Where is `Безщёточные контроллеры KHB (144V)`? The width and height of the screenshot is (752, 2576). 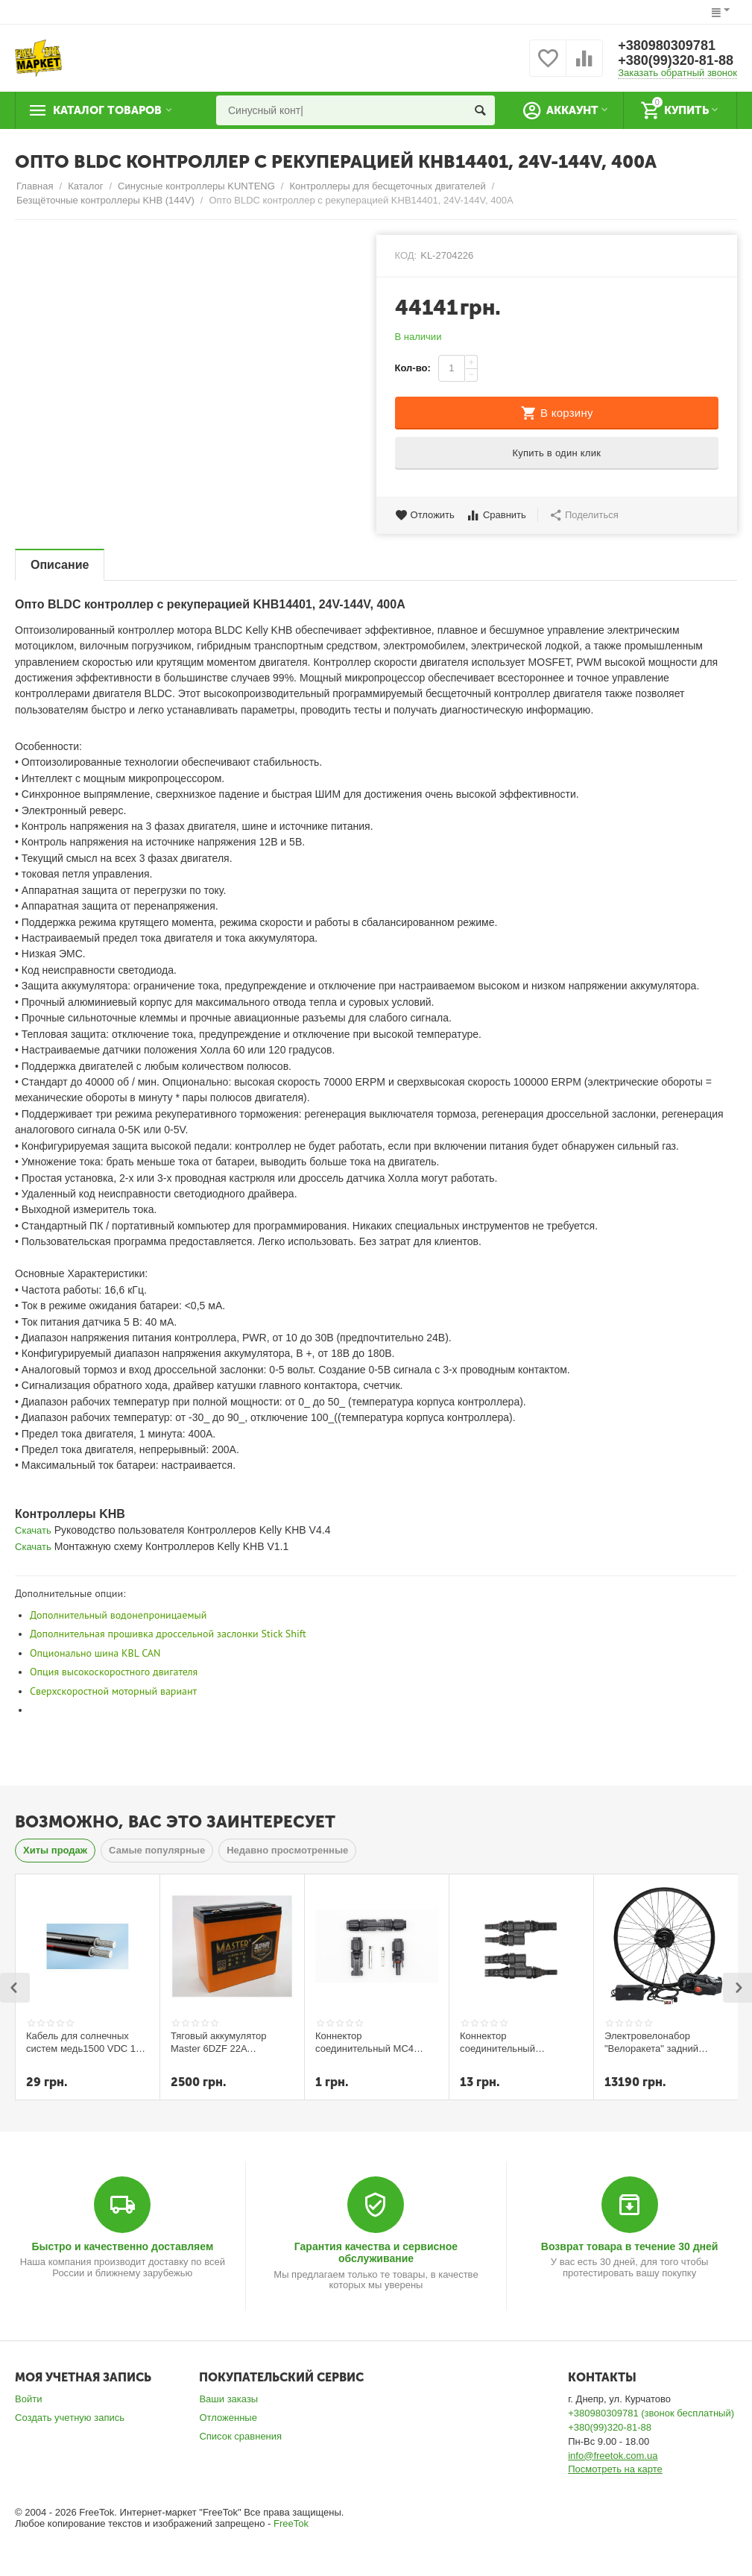
Безщёточные контроллеры KHB (144V) is located at coordinates (105, 200).